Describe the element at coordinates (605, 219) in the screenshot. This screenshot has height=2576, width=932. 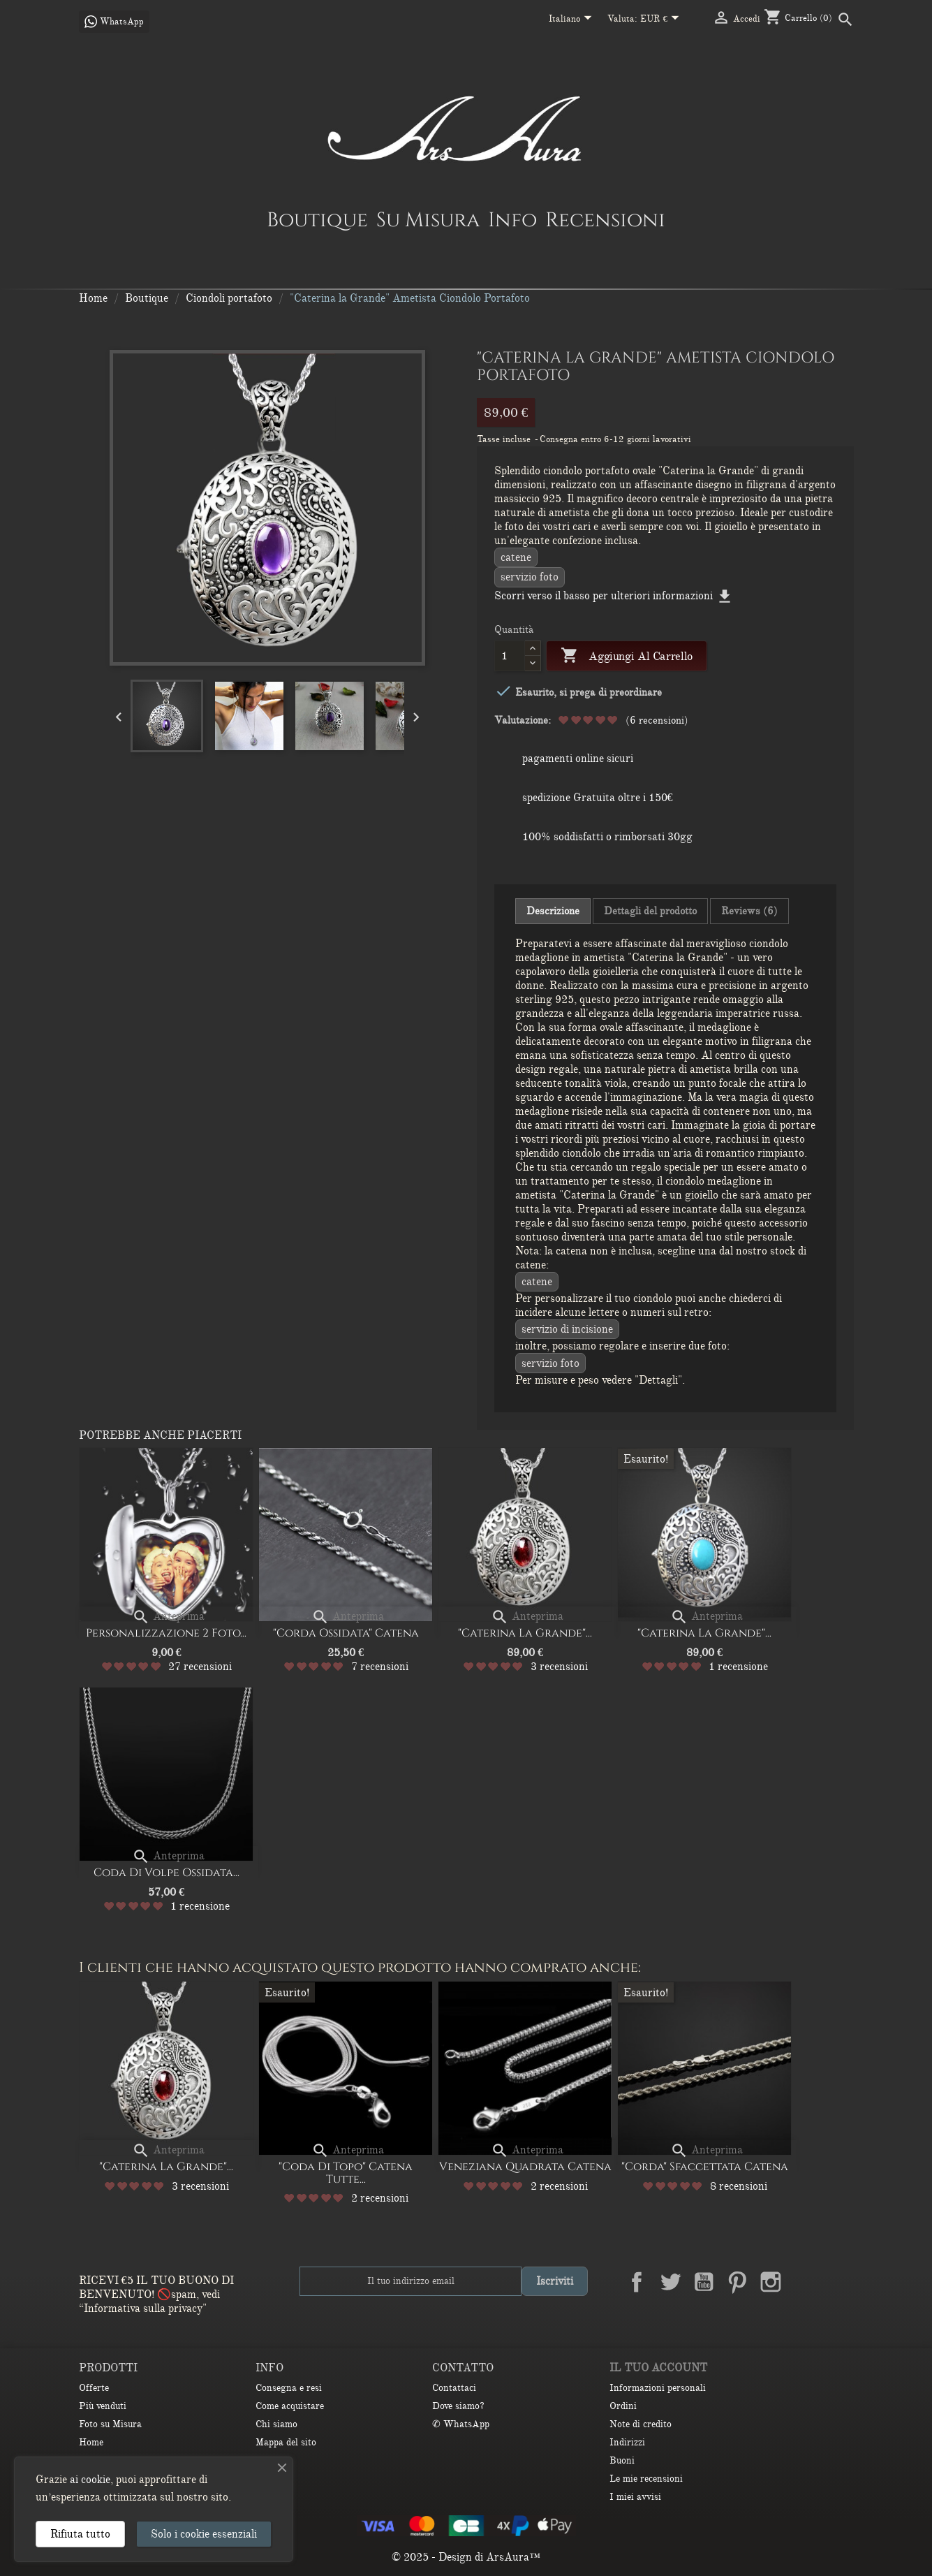
I see `Recensioni` at that location.